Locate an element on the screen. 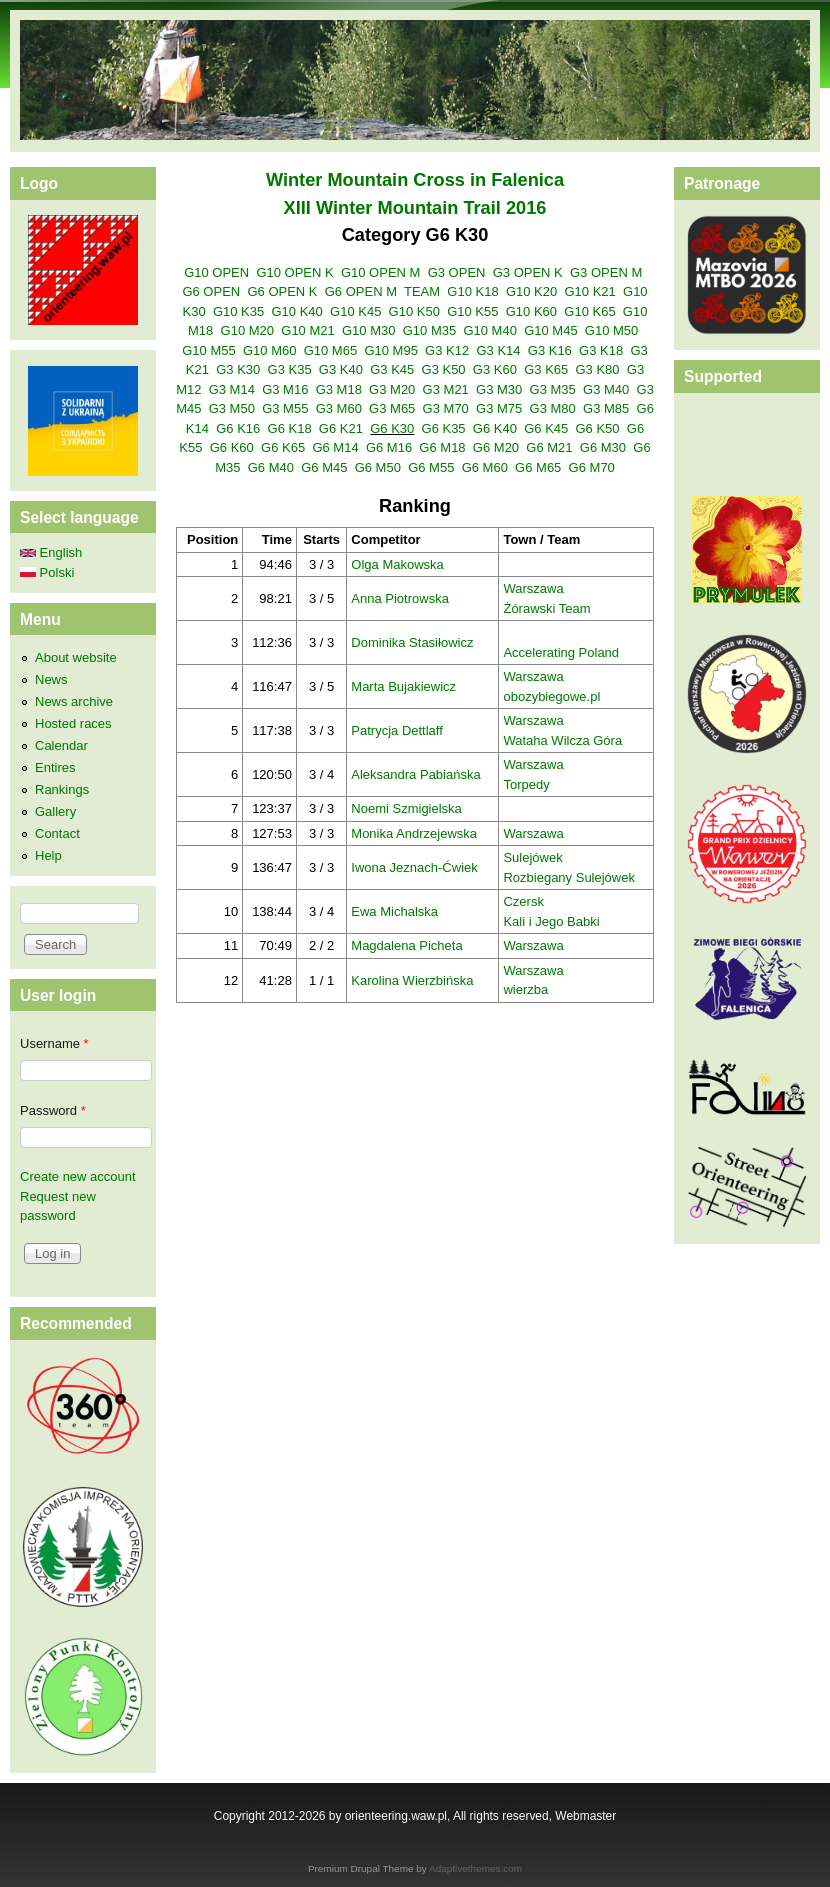 The width and height of the screenshot is (830, 1887). G3 M40 is located at coordinates (606, 389).